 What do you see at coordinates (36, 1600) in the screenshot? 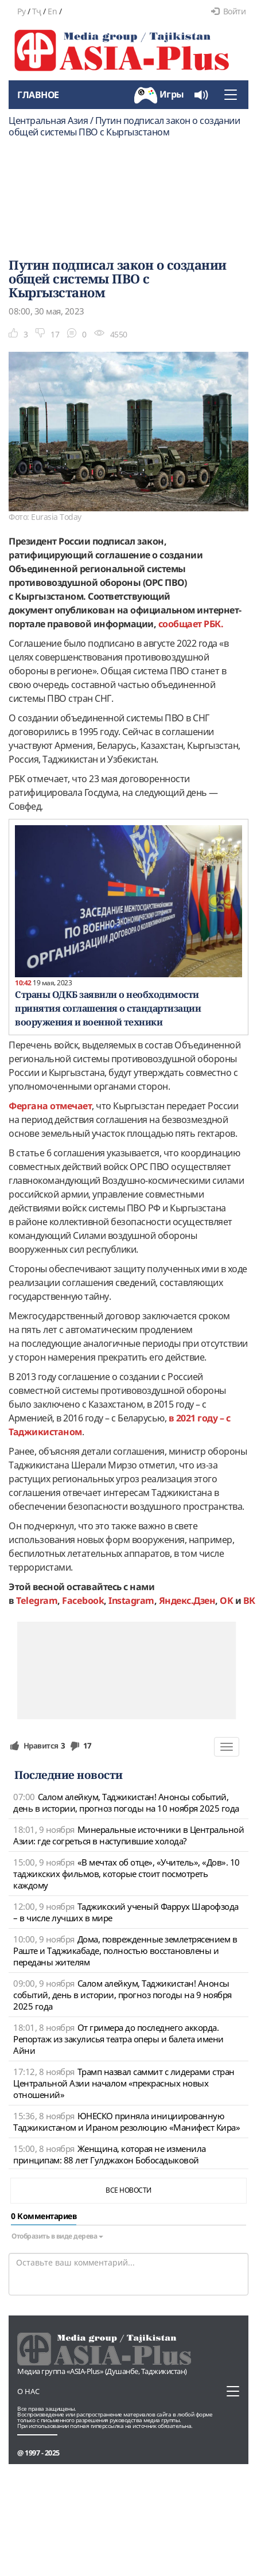
I see `Telegram` at bounding box center [36, 1600].